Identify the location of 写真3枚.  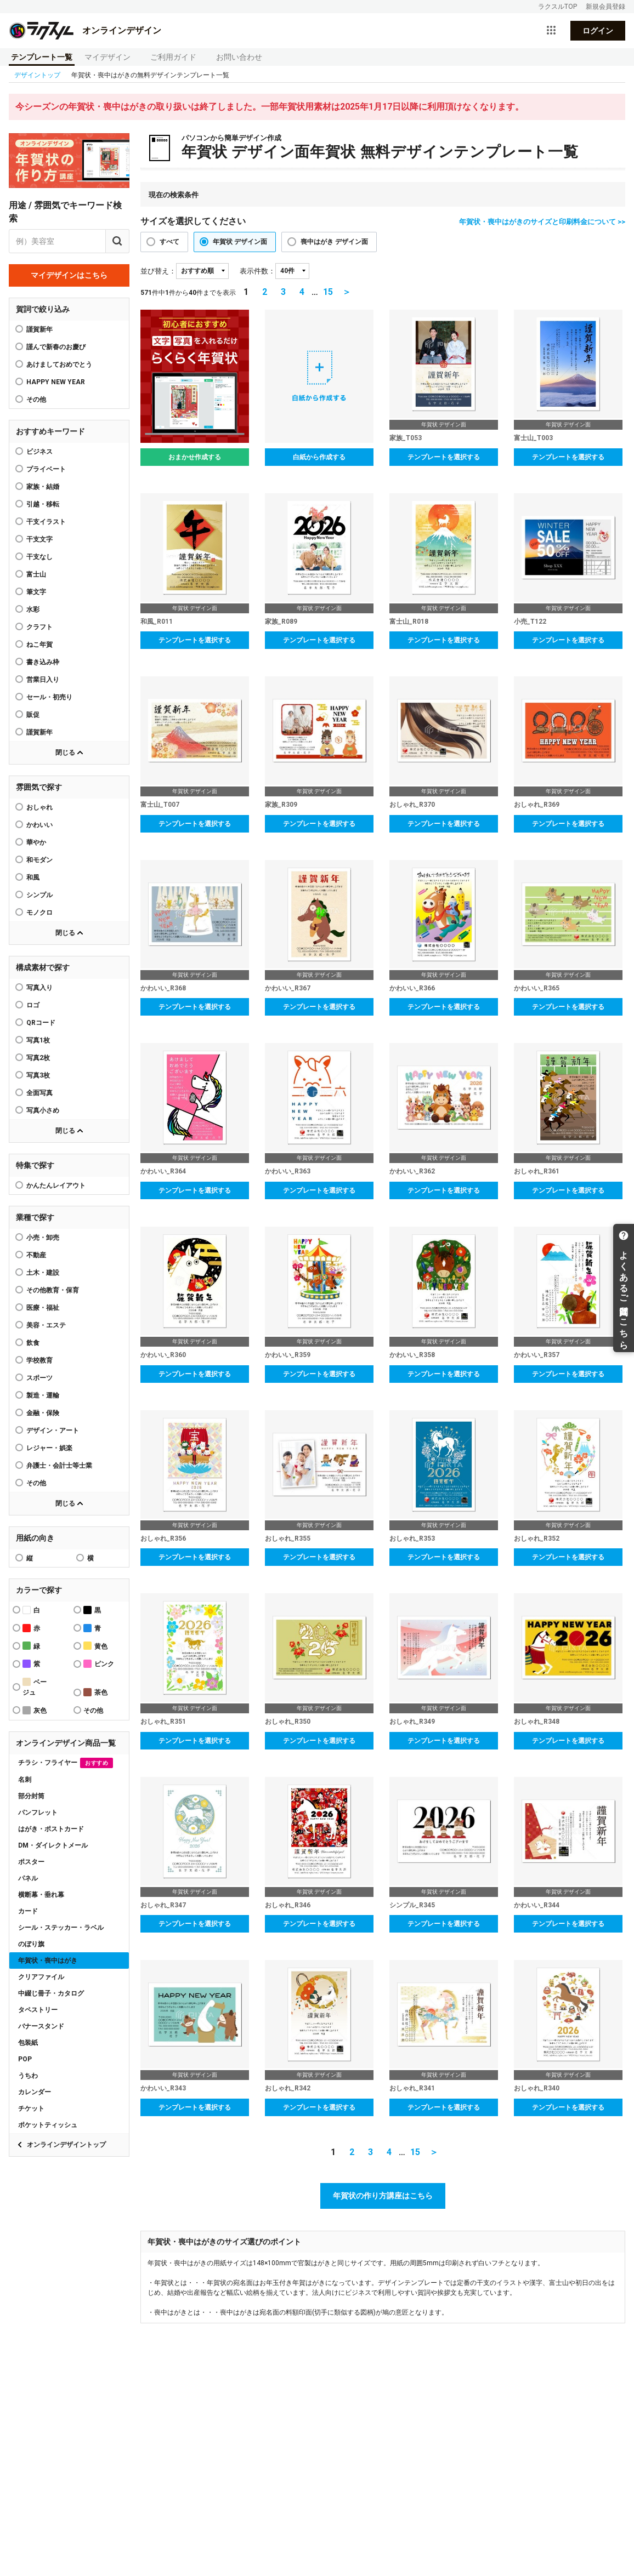
(38, 1075).